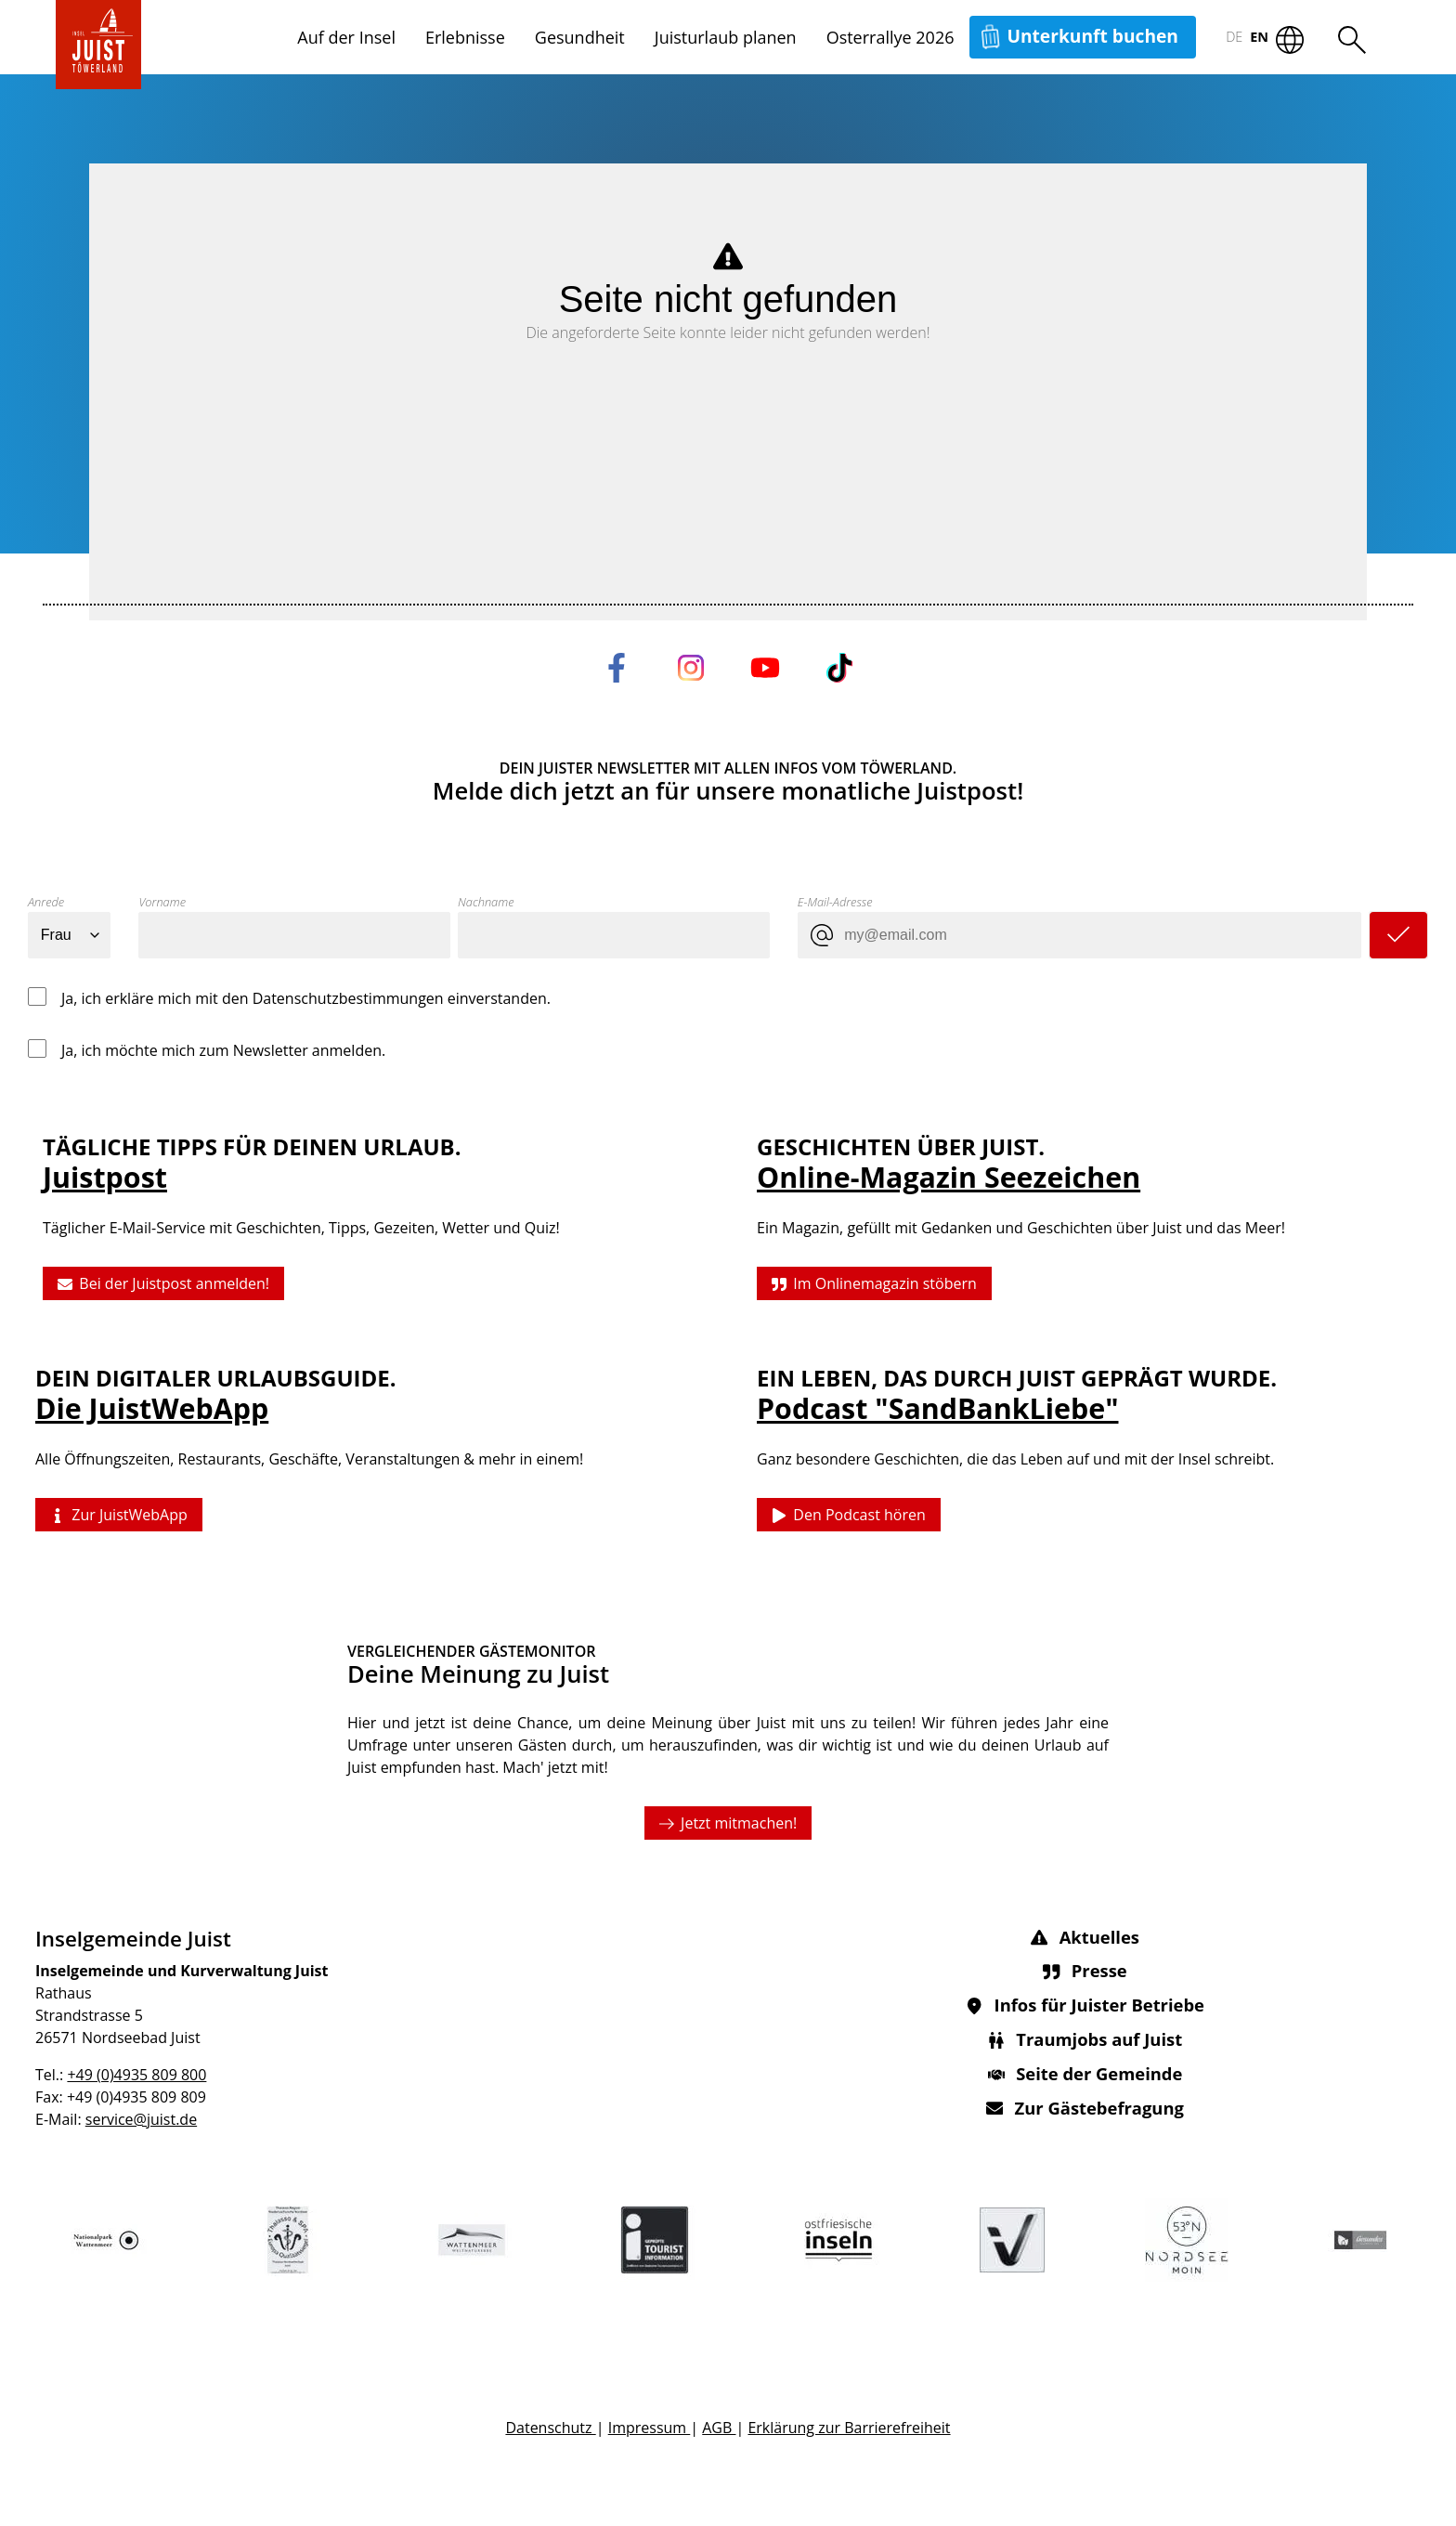 The width and height of the screenshot is (1456, 2526). Describe the element at coordinates (835, 901) in the screenshot. I see `E-Mail-Adresse` at that location.